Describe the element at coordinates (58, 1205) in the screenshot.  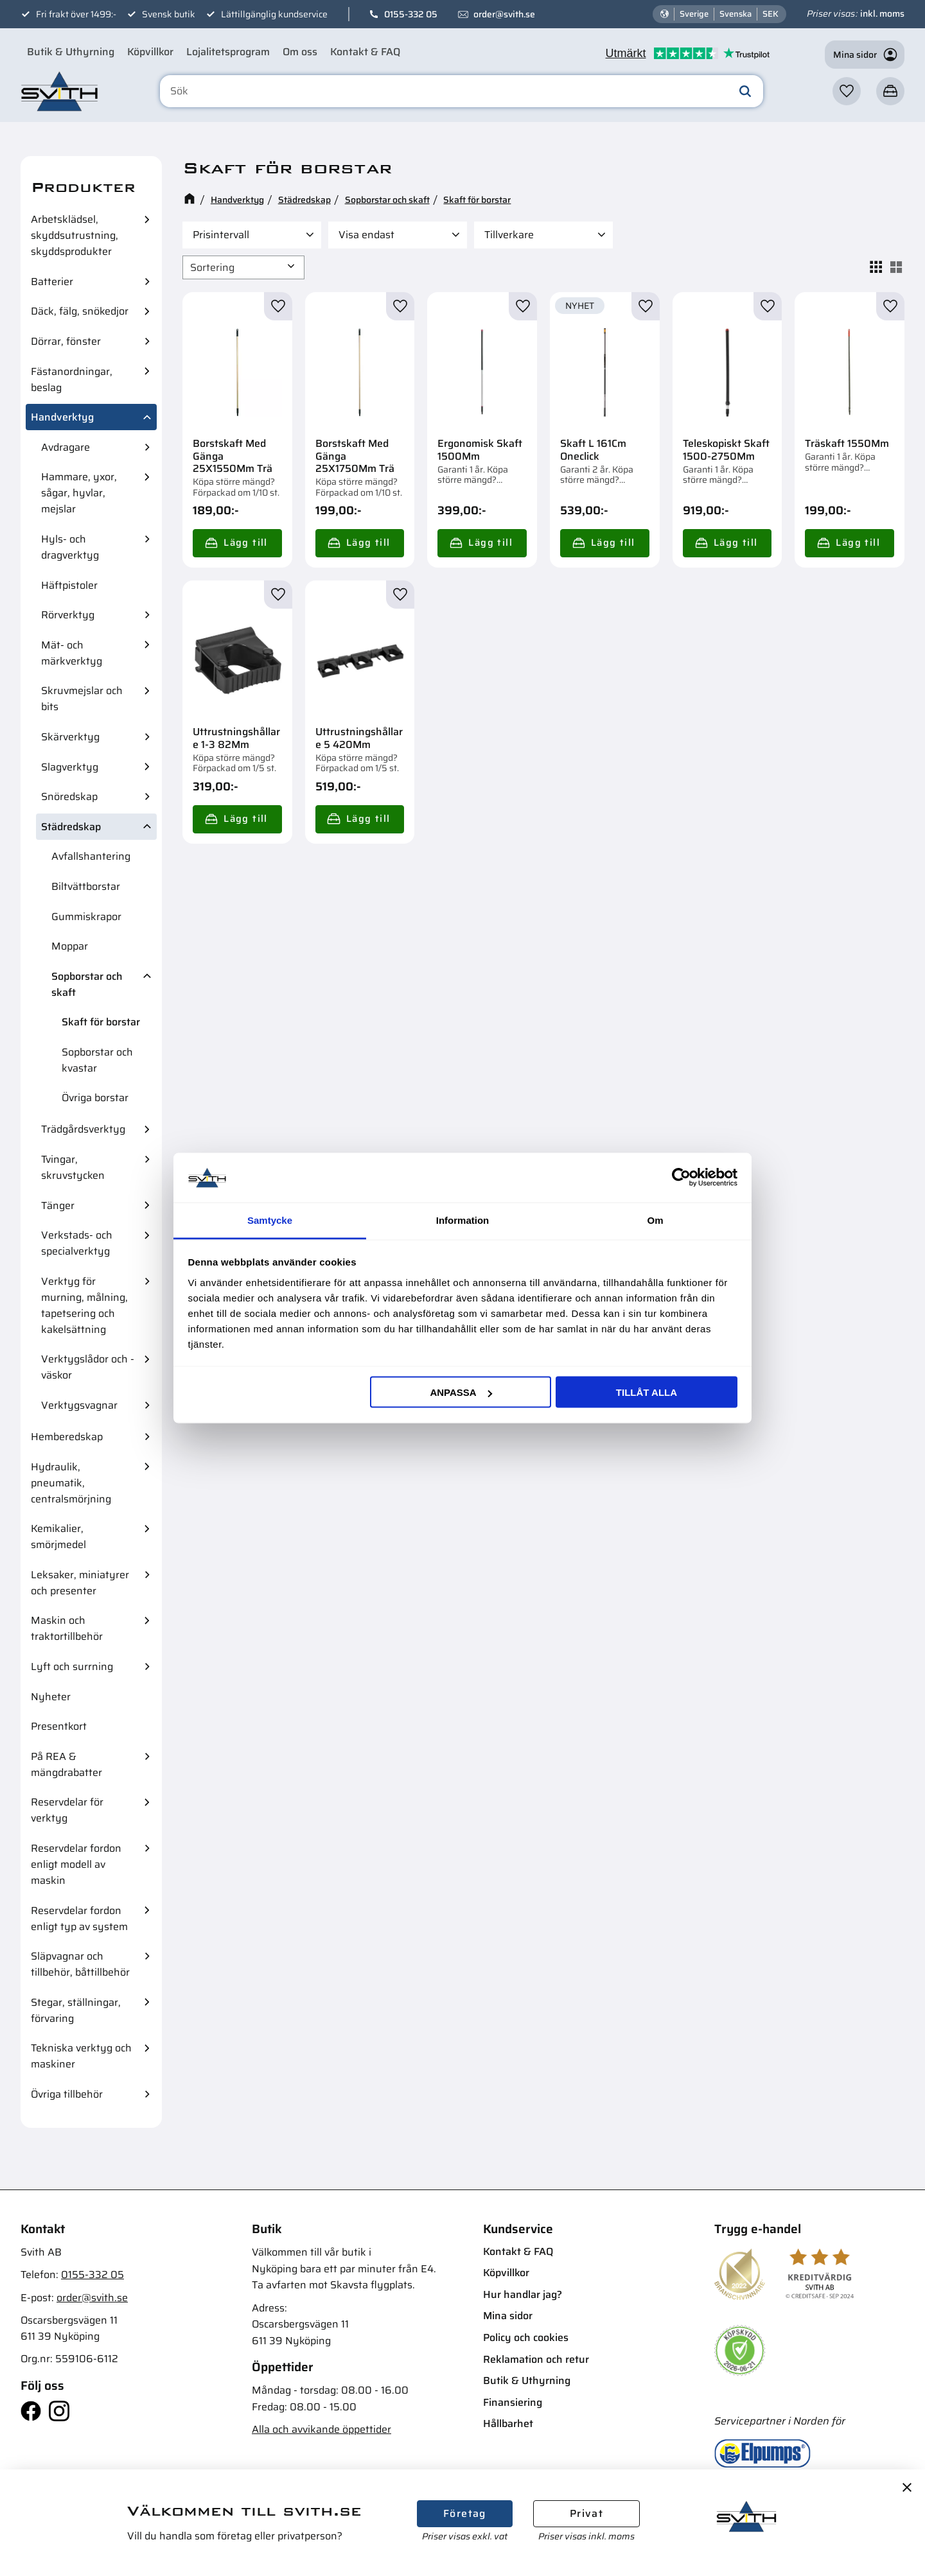
I see `Tänger [menuitem]` at that location.